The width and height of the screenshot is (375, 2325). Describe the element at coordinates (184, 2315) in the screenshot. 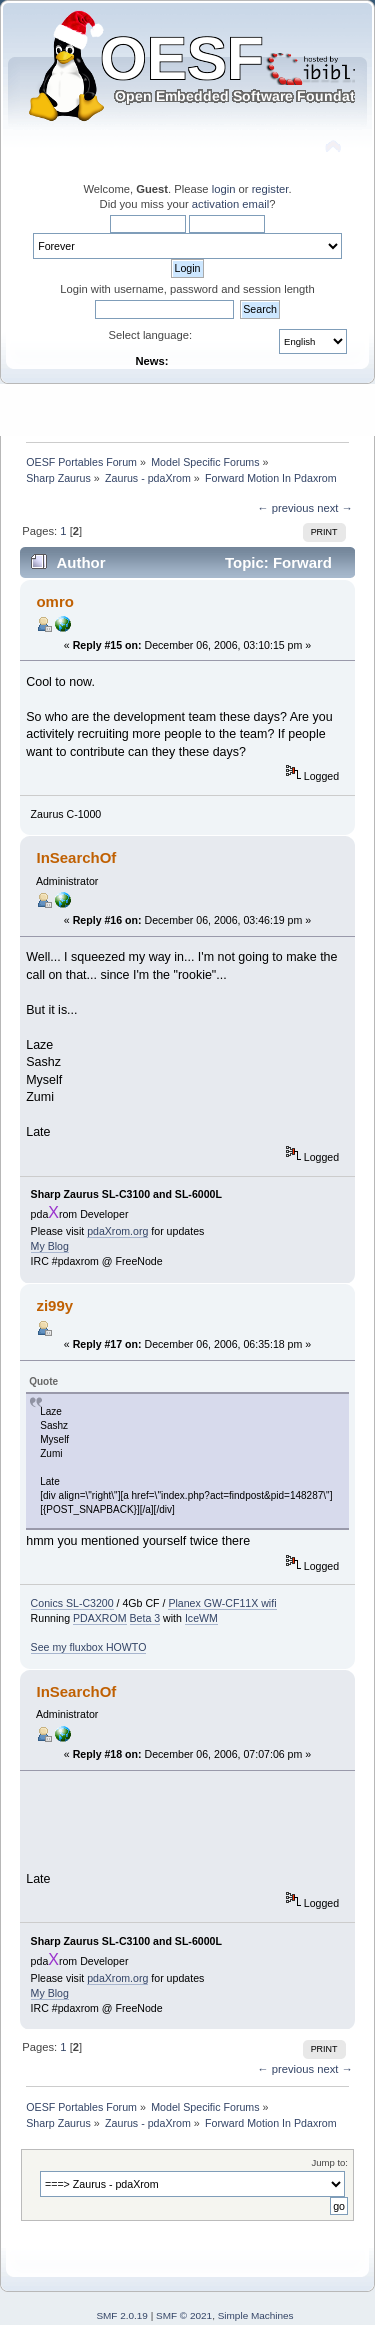

I see `SMF © 2021` at that location.